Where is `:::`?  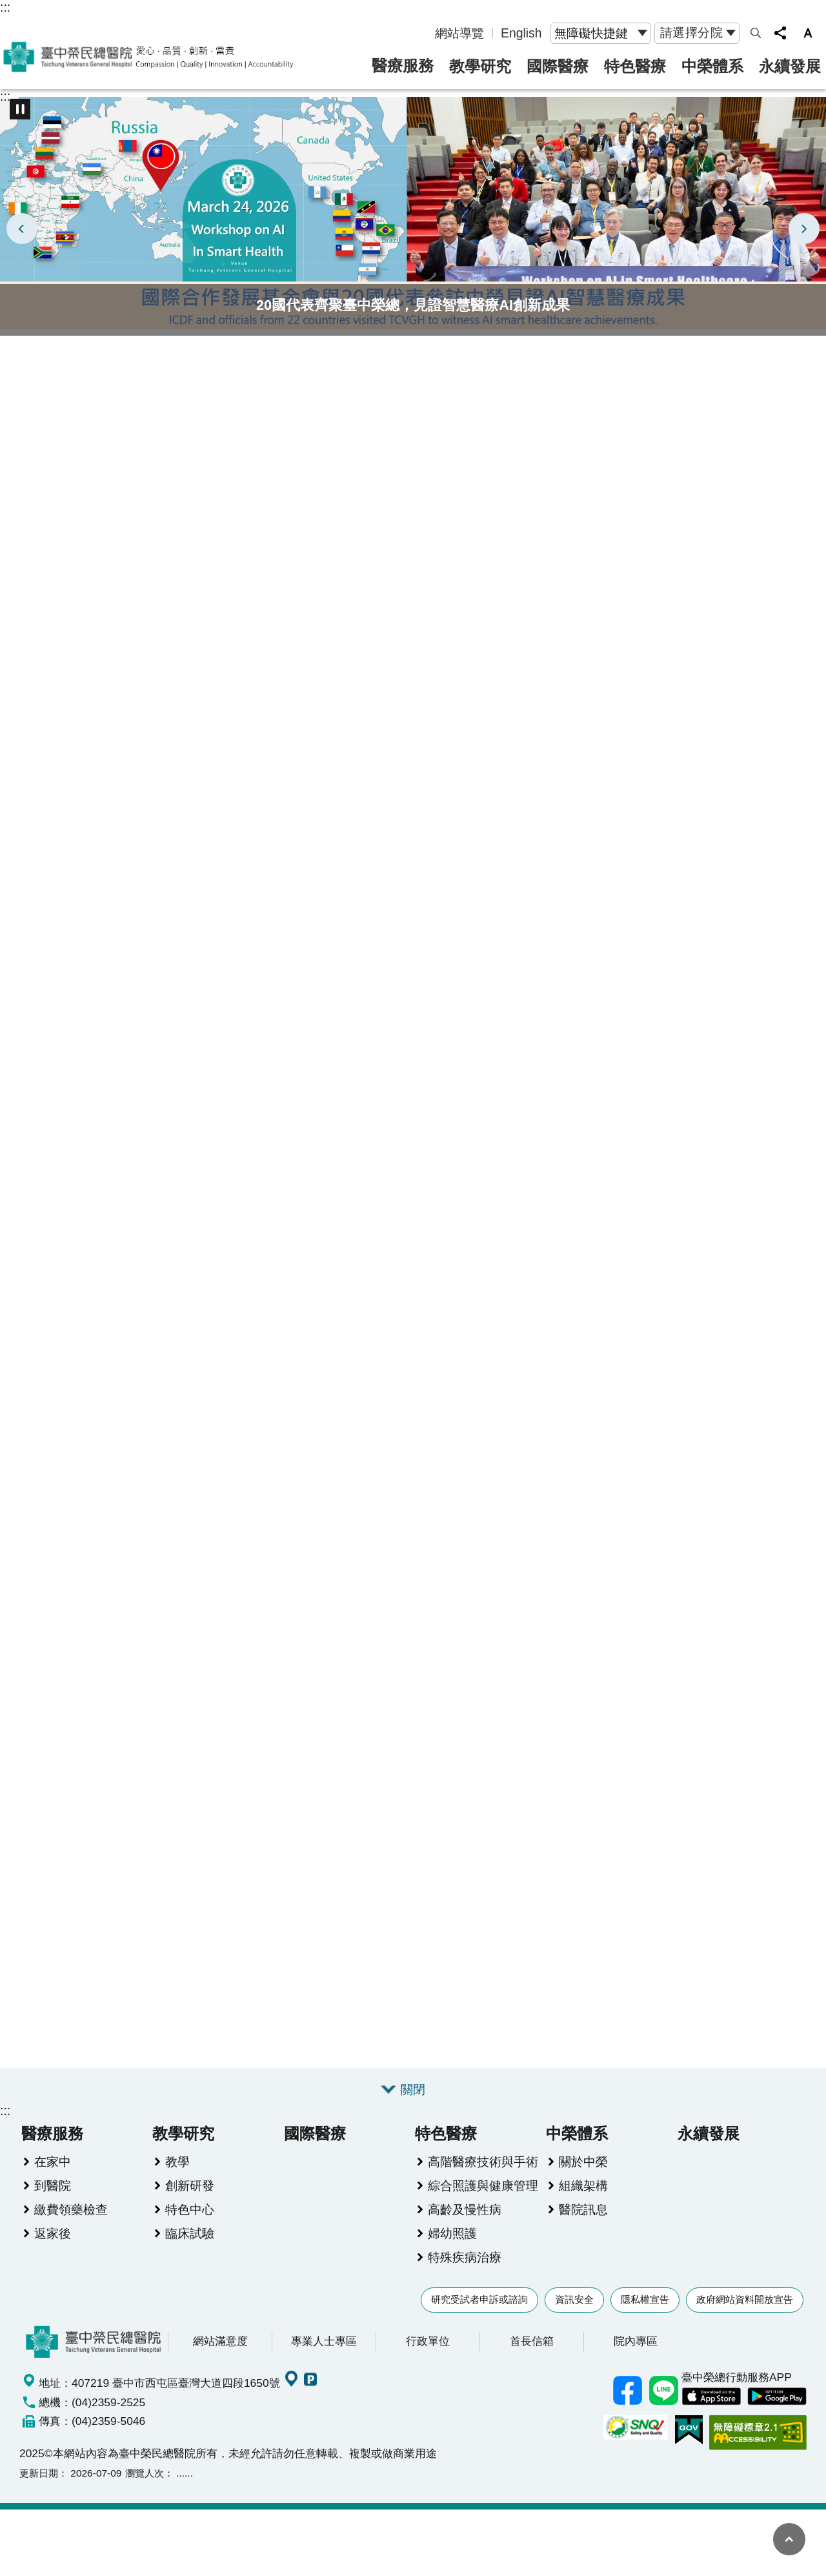
::: is located at coordinates (5, 7).